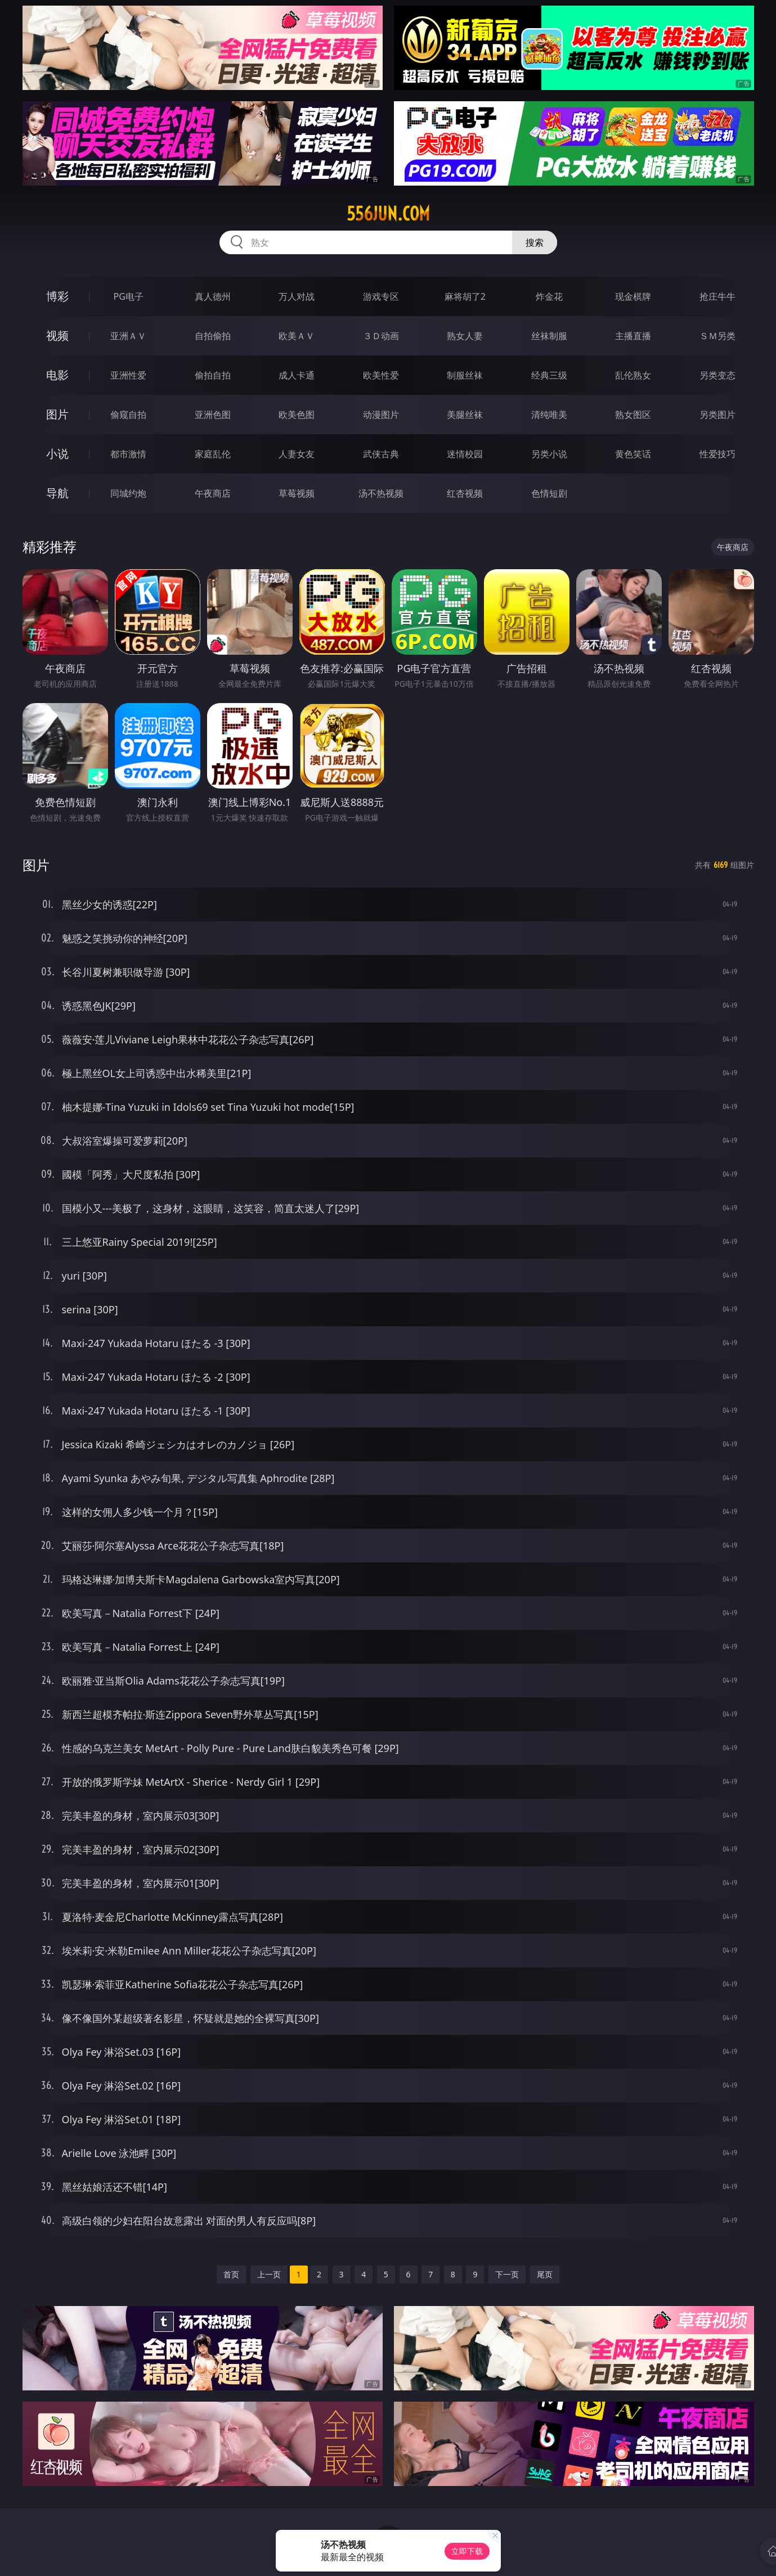 Image resolution: width=776 pixels, height=2576 pixels. Describe the element at coordinates (57, 453) in the screenshot. I see `小说` at that location.